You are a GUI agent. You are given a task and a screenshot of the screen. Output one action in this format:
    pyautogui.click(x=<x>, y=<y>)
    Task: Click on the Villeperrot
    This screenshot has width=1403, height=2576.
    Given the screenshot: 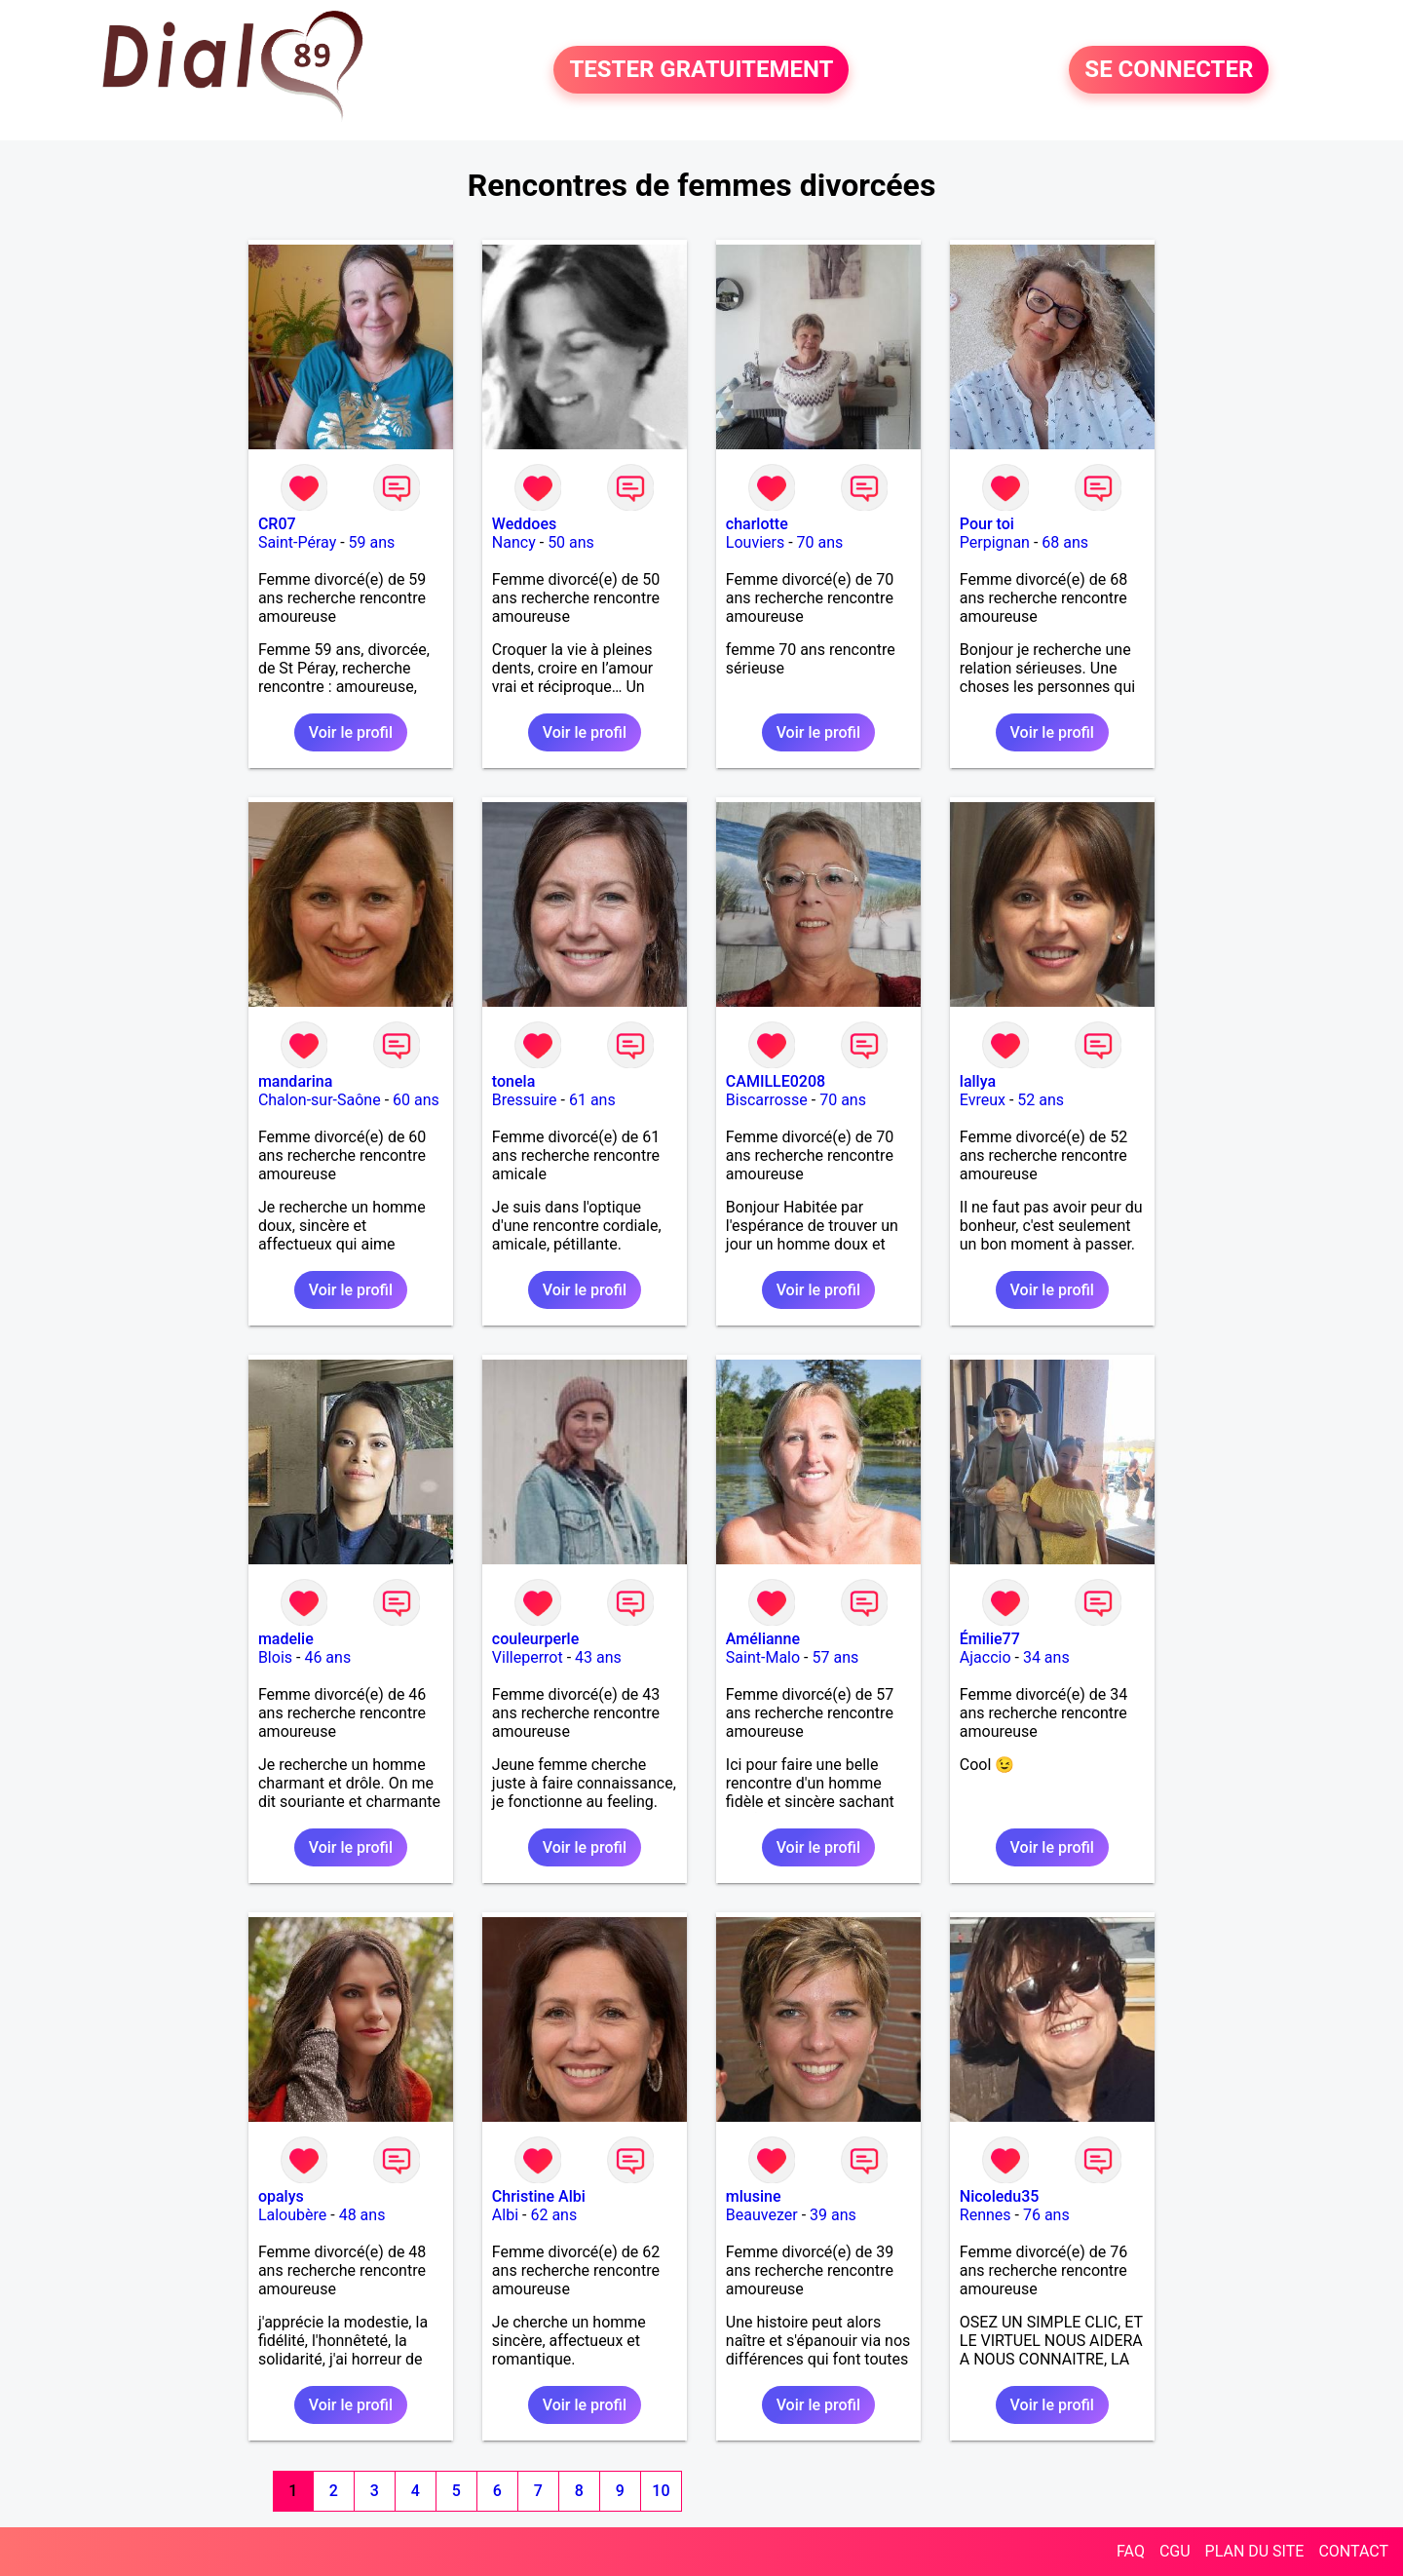 What is the action you would take?
    pyautogui.click(x=527, y=1657)
    